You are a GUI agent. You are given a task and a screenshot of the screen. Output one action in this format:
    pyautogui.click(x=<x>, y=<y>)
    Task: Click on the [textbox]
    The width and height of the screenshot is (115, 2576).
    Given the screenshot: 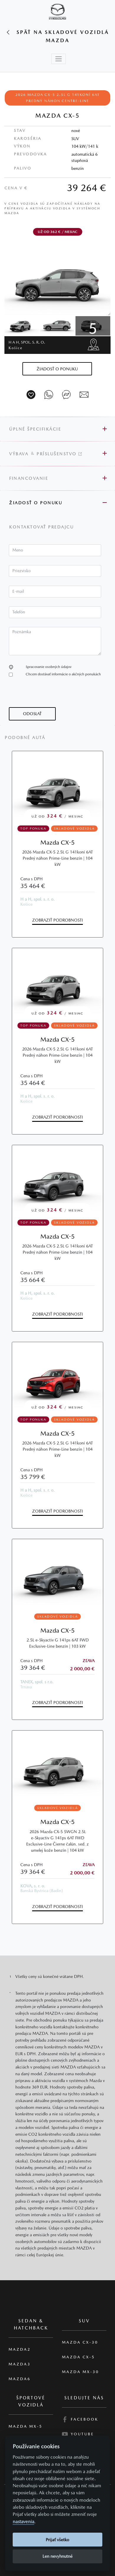 What is the action you would take?
    pyautogui.click(x=55, y=550)
    